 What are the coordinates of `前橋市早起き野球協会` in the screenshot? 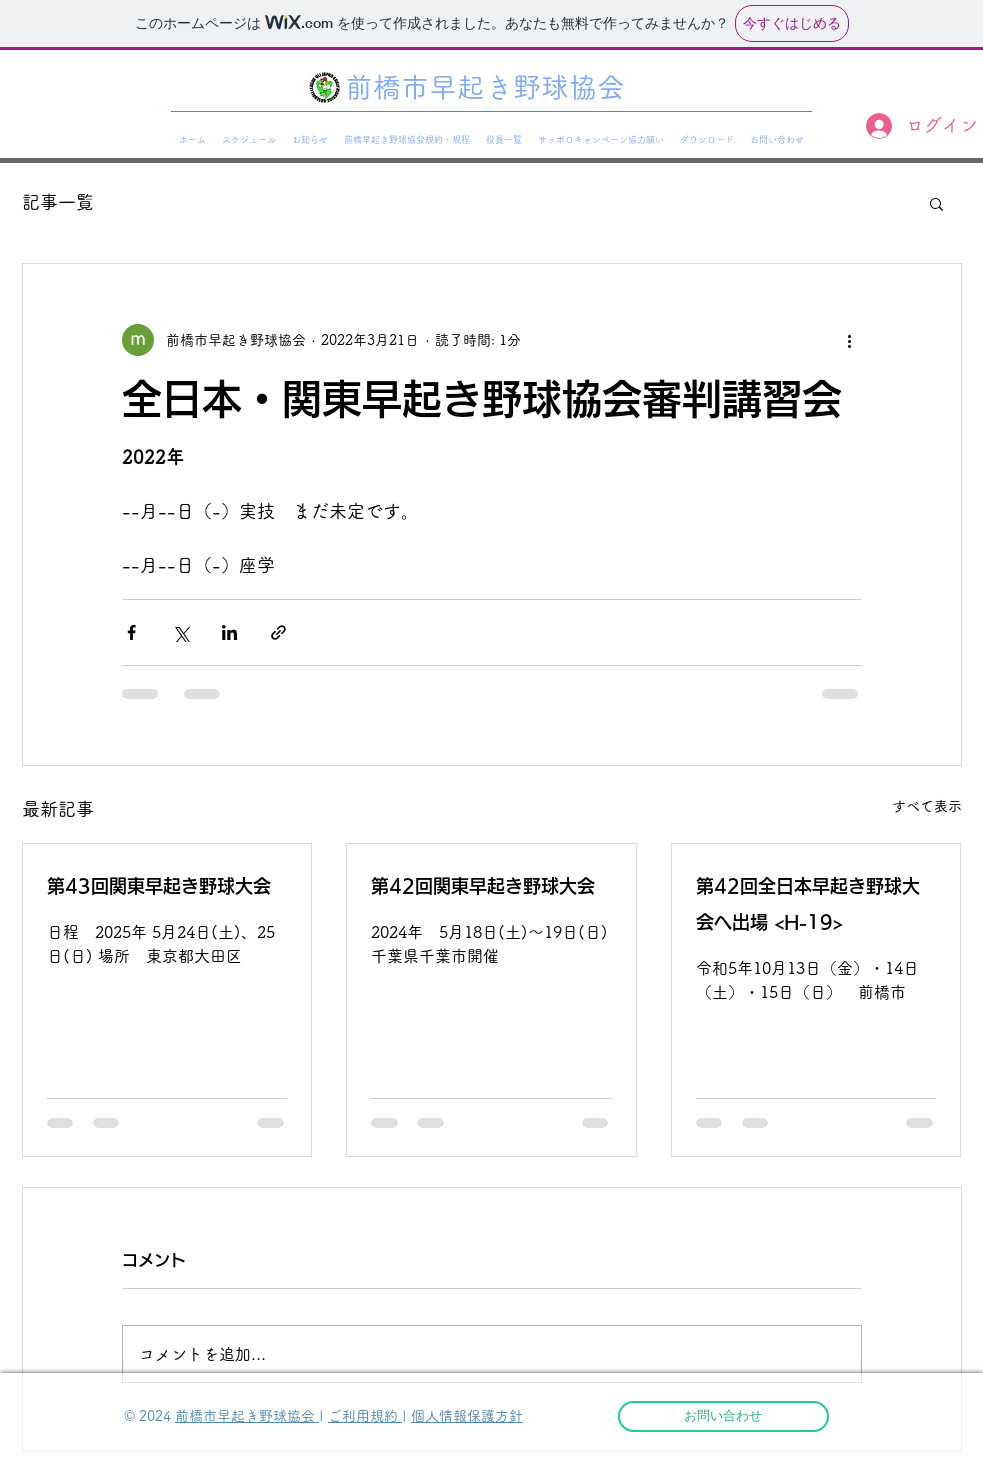 It's located at (247, 1416).